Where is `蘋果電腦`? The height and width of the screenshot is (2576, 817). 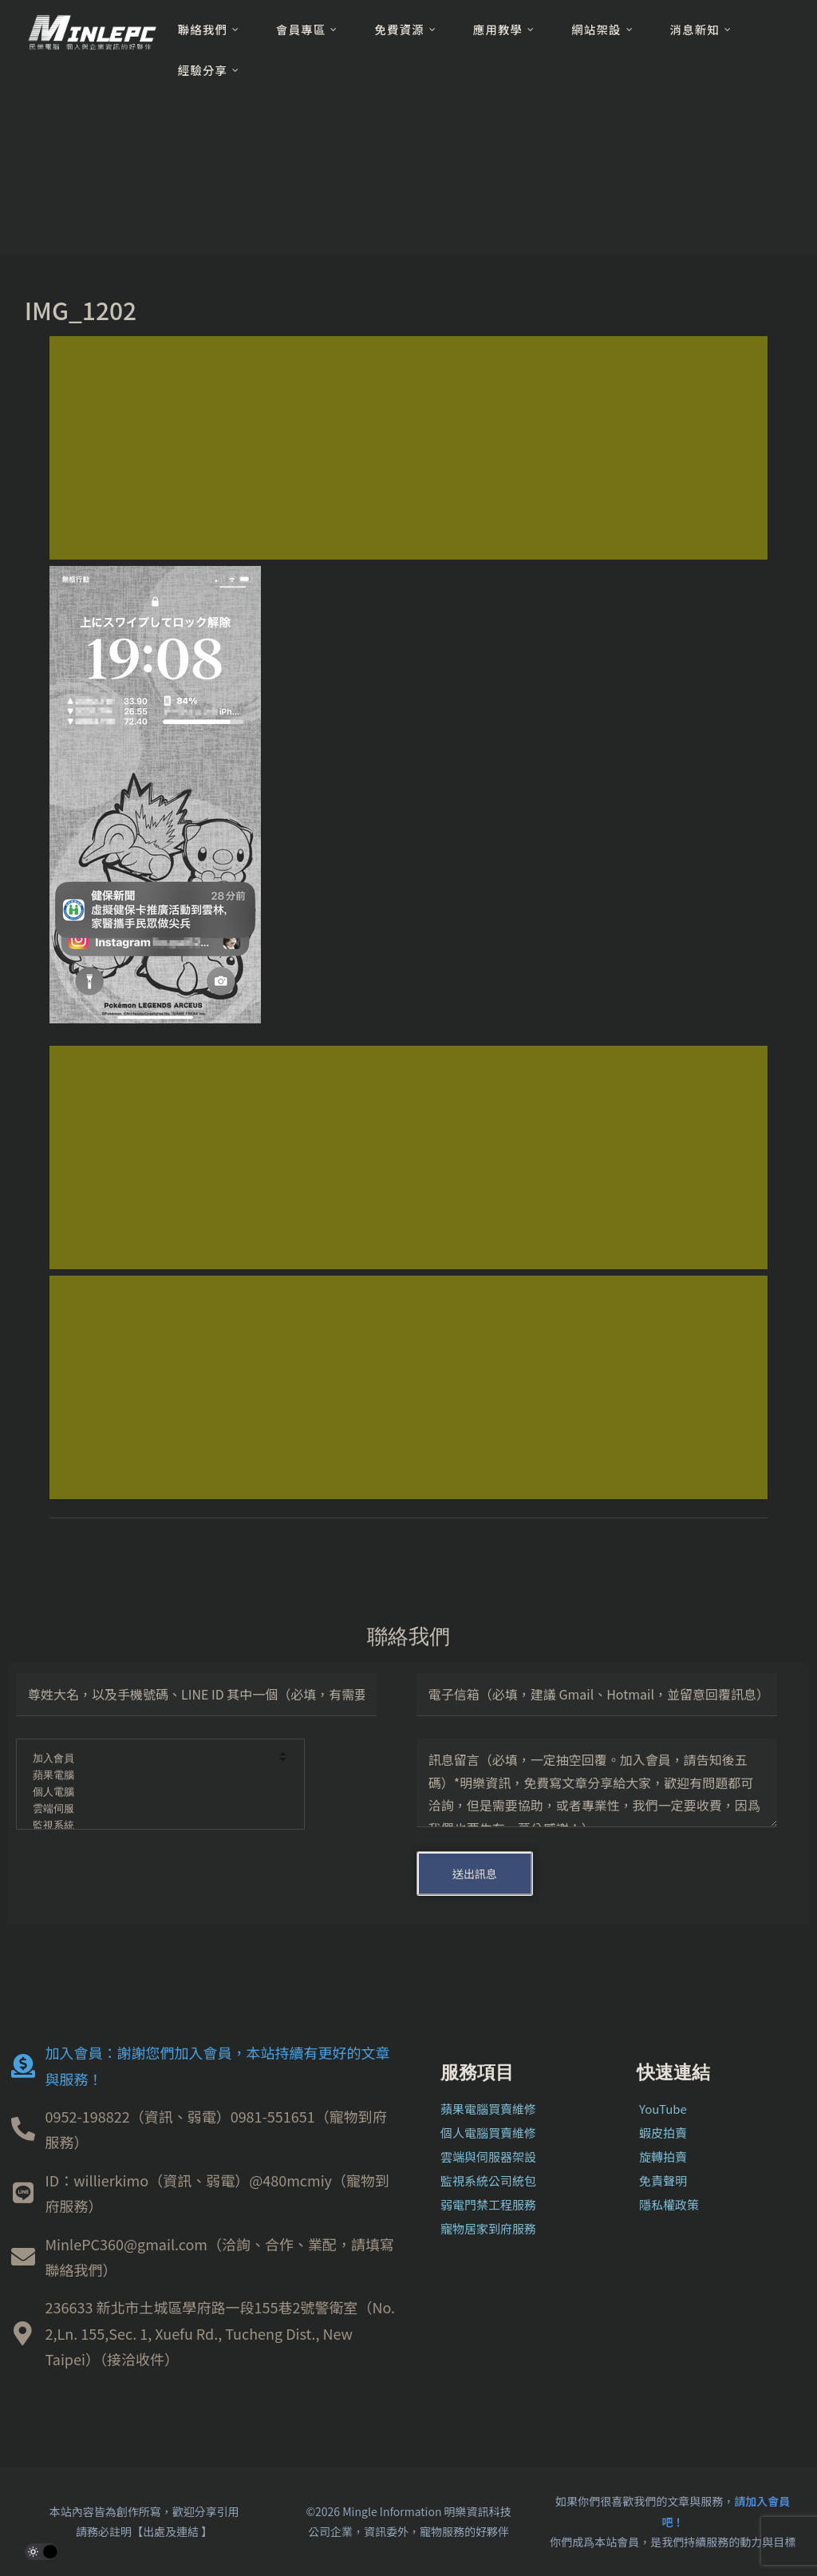 蘋果電腦 is located at coordinates (149, 1775).